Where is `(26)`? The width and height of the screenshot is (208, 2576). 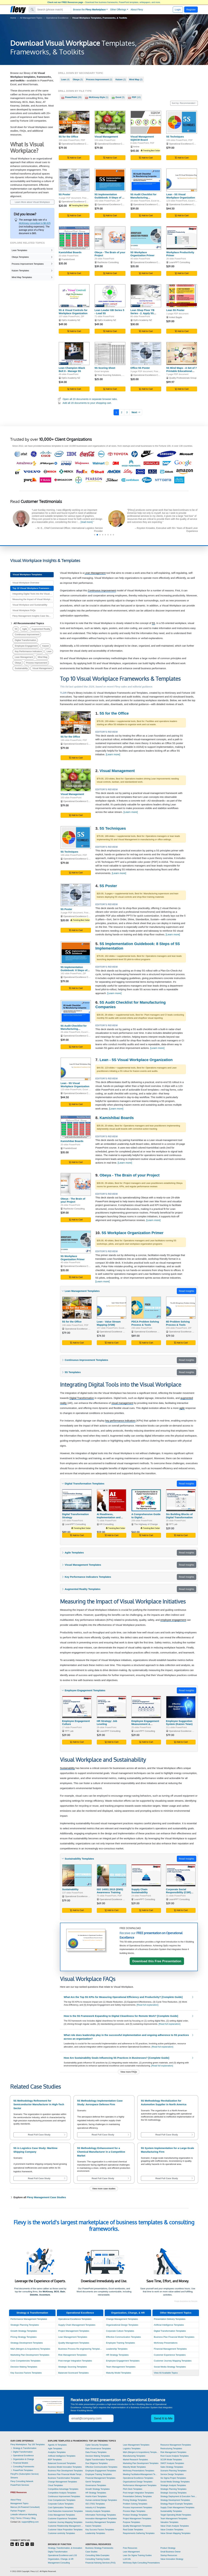 (26) is located at coordinates (71, 97).